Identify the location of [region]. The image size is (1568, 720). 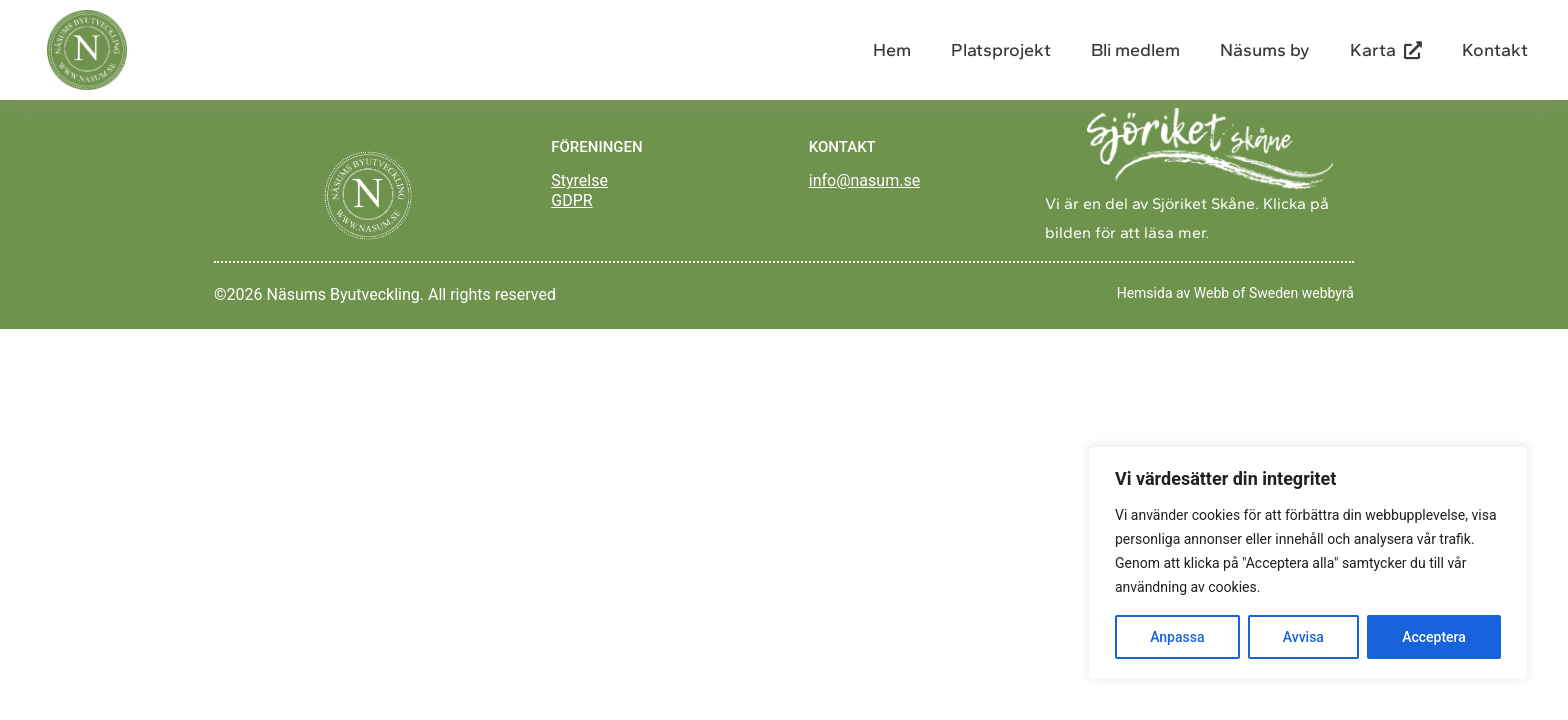
(1308, 563).